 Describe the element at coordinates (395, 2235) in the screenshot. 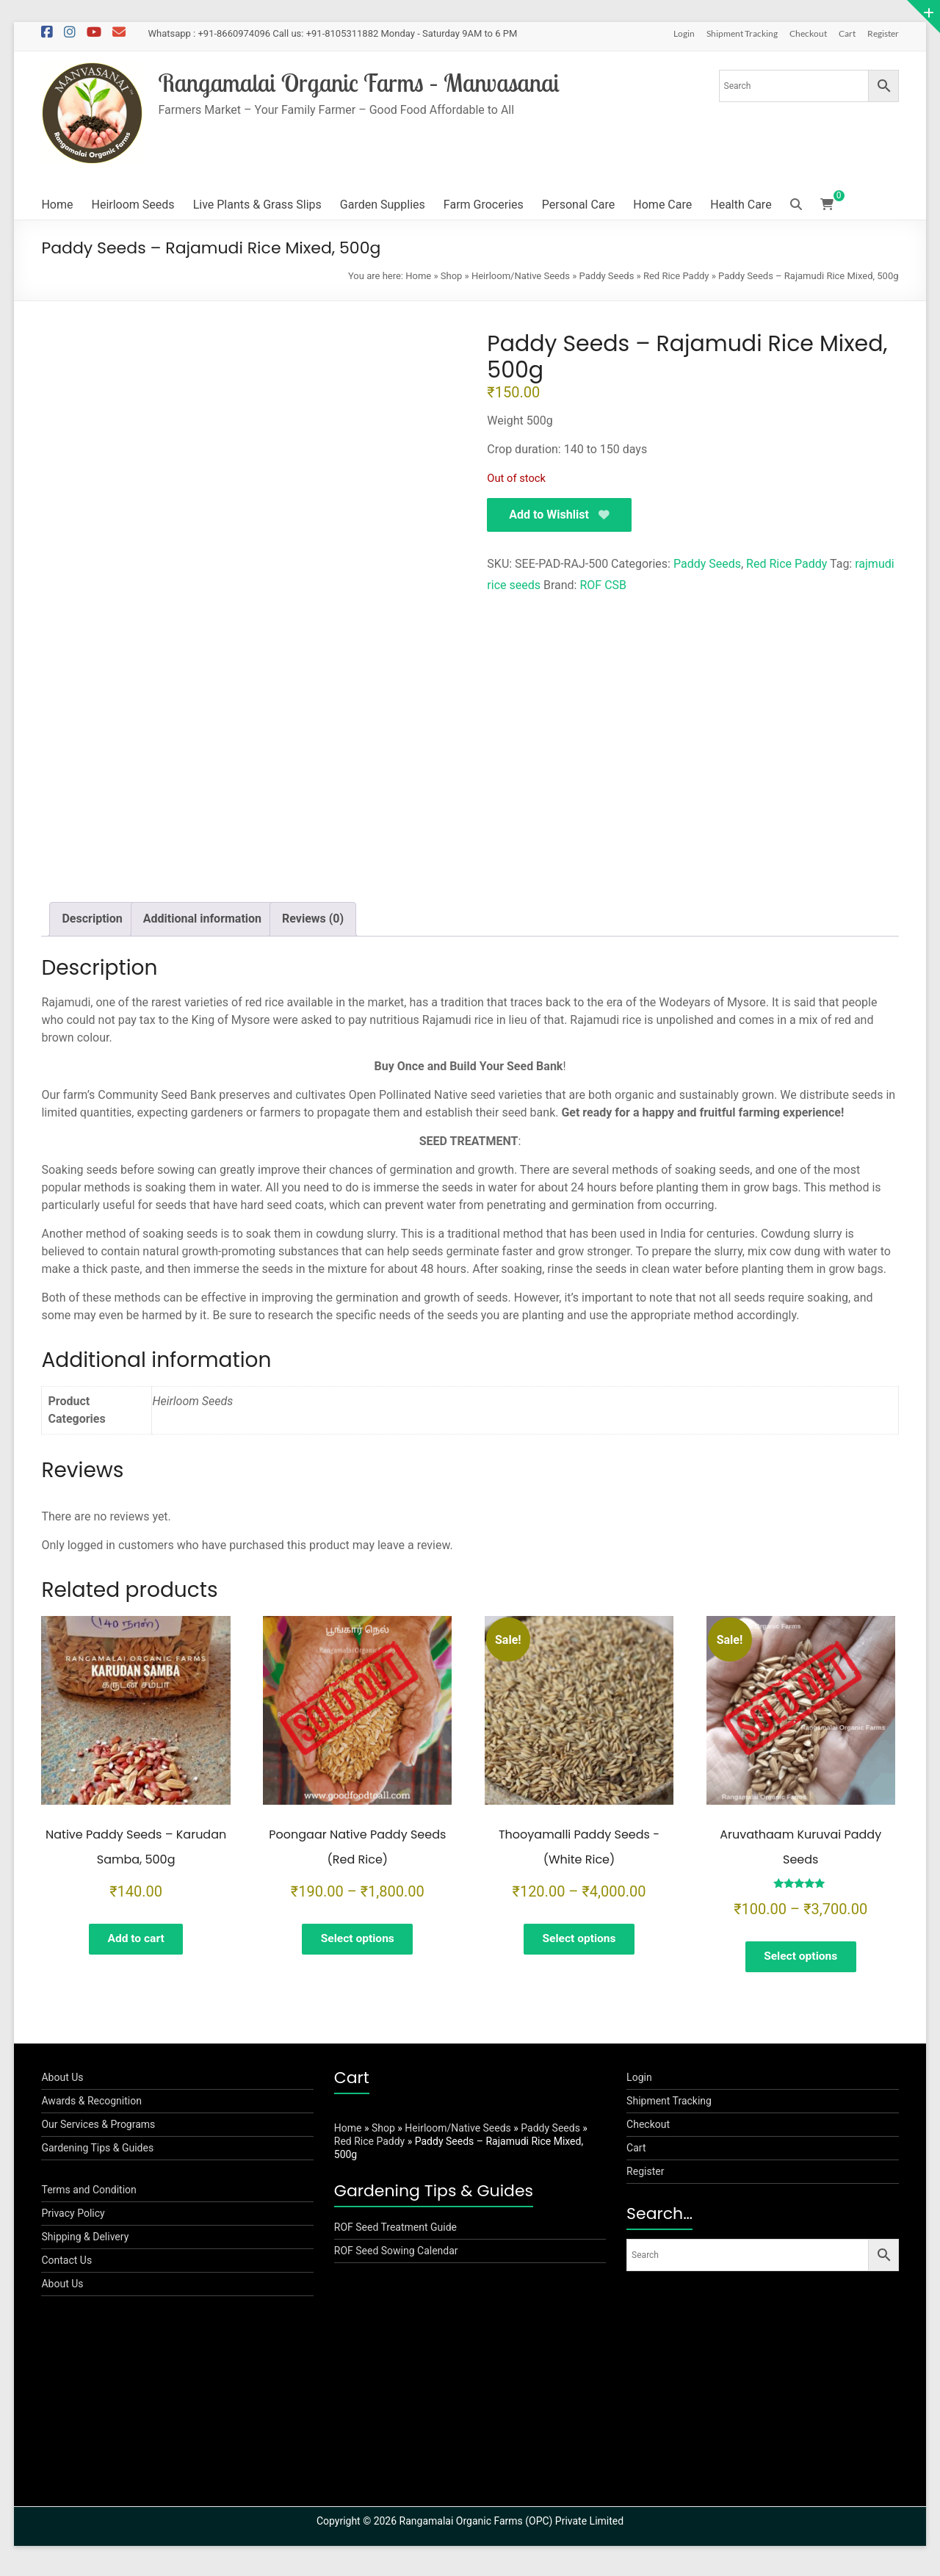

I see `ROF Seed Treatment Guide` at that location.